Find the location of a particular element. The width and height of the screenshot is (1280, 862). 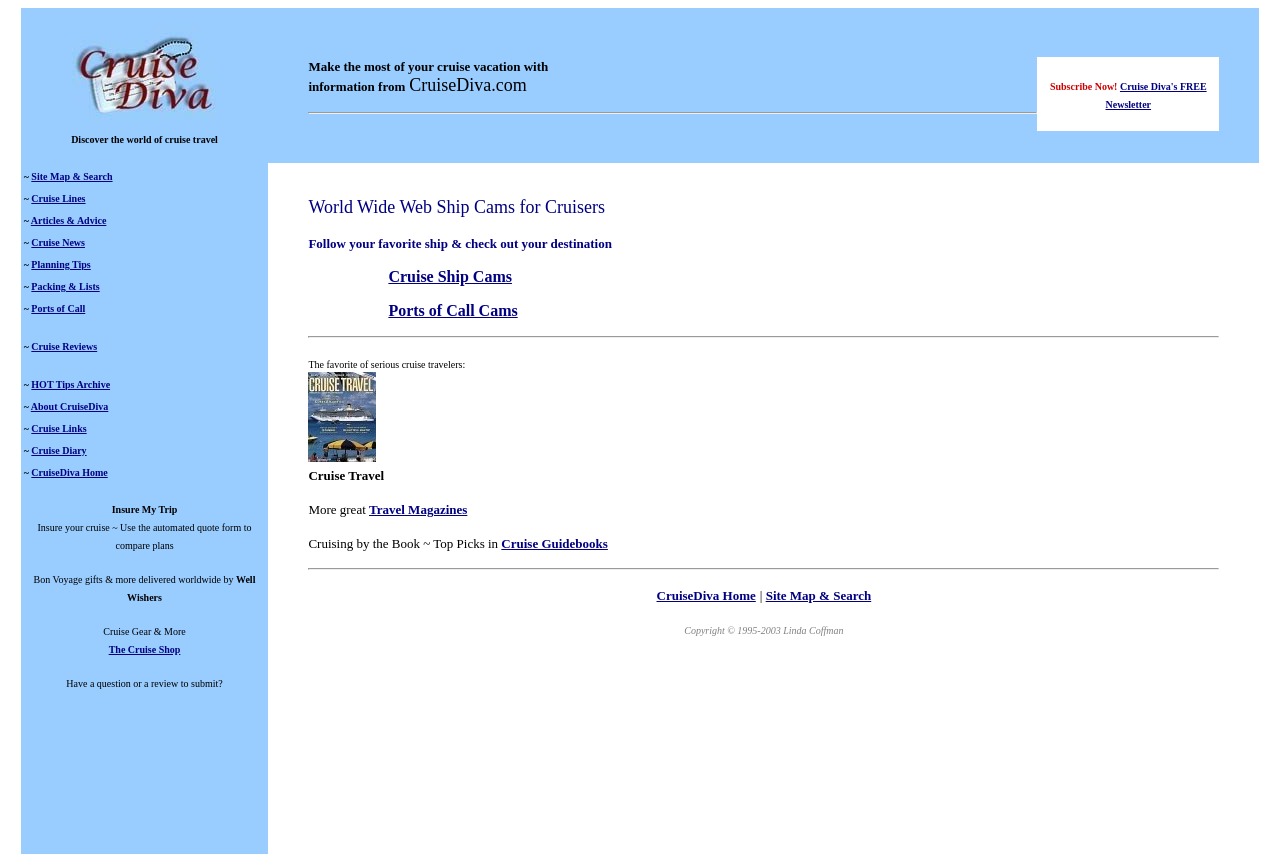

Cruise Links is located at coordinates (58, 428).